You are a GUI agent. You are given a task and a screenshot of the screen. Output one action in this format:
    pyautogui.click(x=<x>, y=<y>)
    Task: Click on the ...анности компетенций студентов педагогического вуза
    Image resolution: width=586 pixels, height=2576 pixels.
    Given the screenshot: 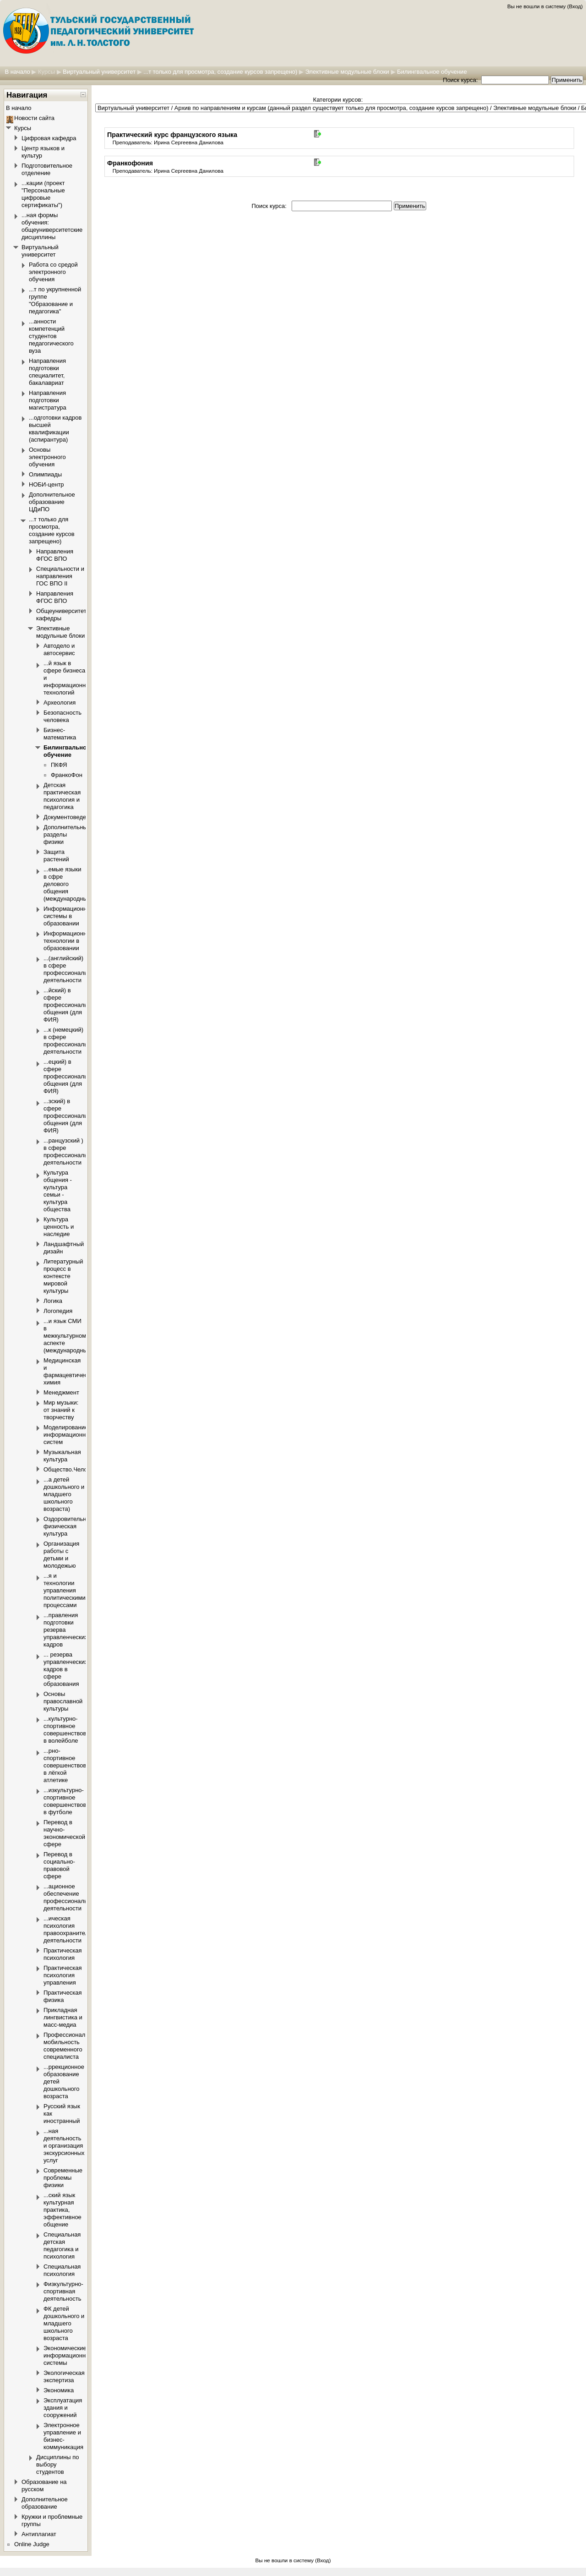 What is the action you would take?
    pyautogui.click(x=51, y=336)
    